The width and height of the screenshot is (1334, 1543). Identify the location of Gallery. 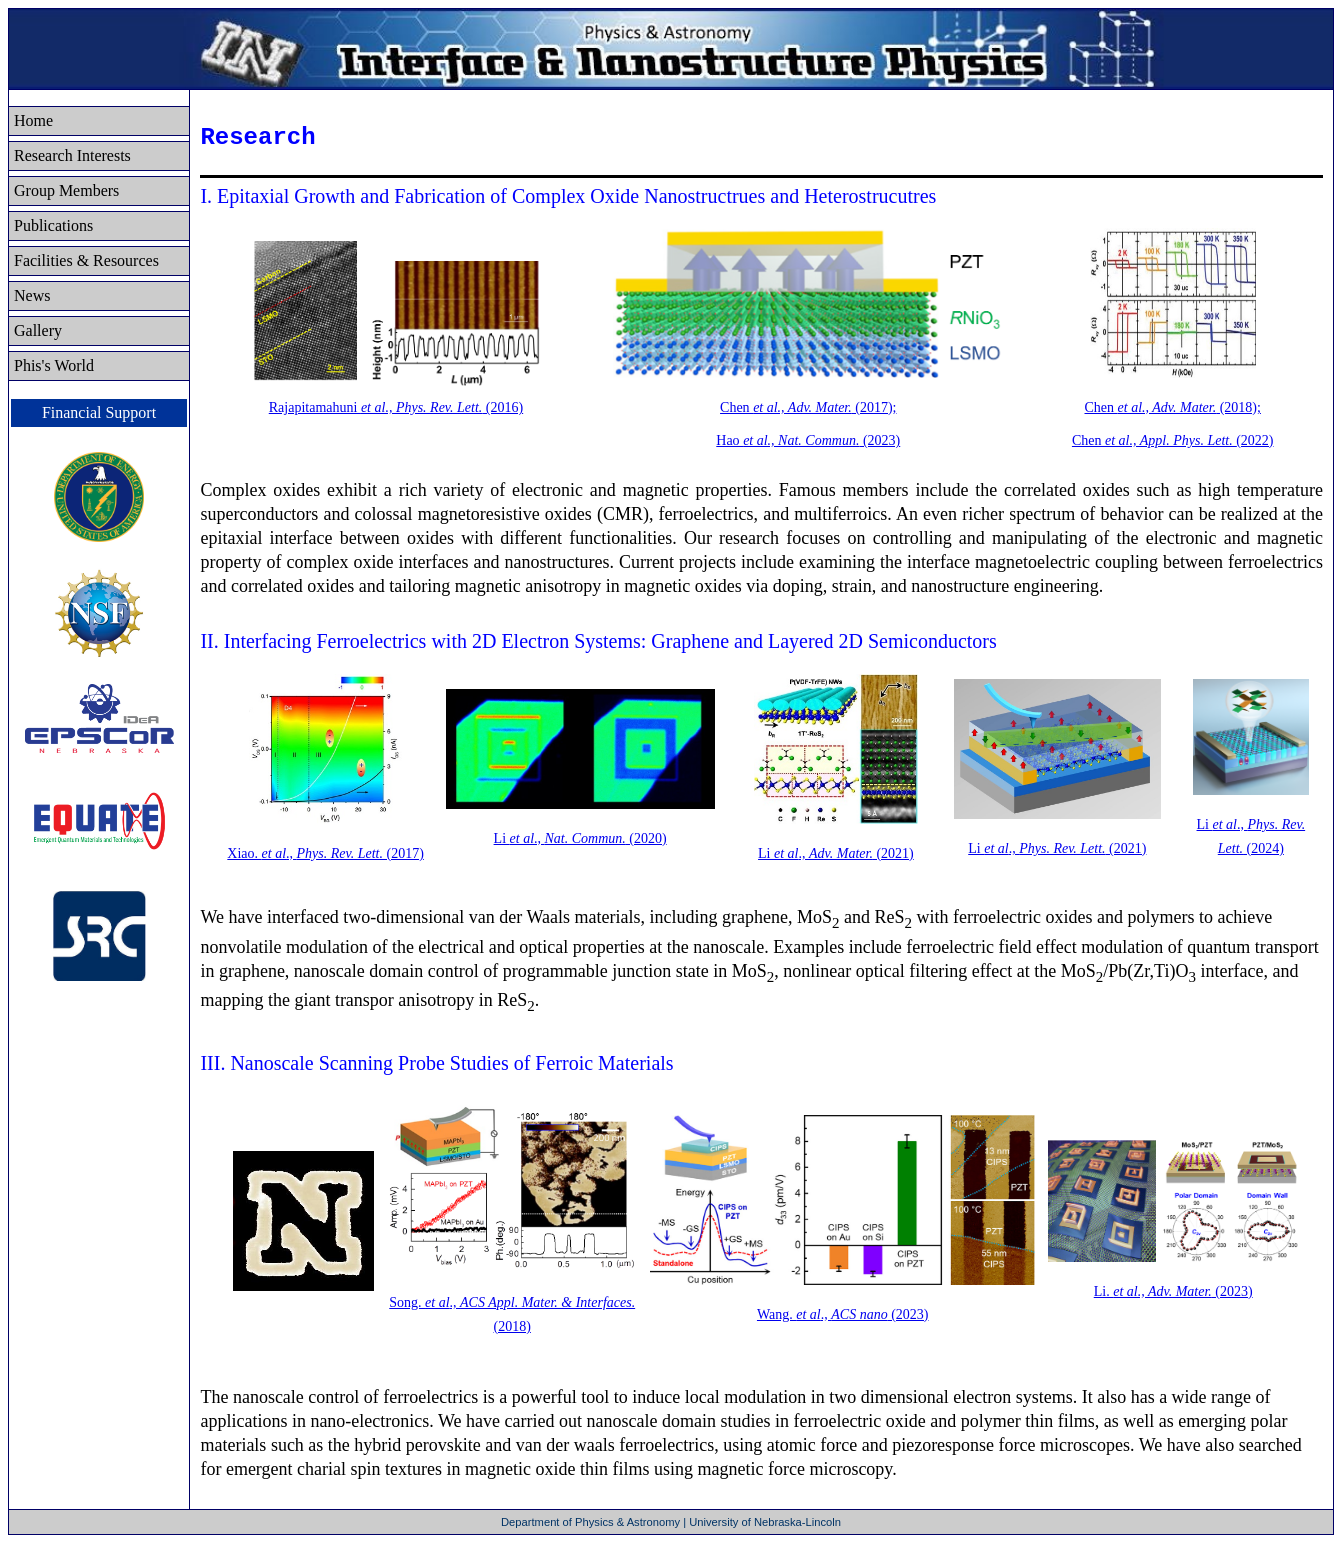
(38, 330).